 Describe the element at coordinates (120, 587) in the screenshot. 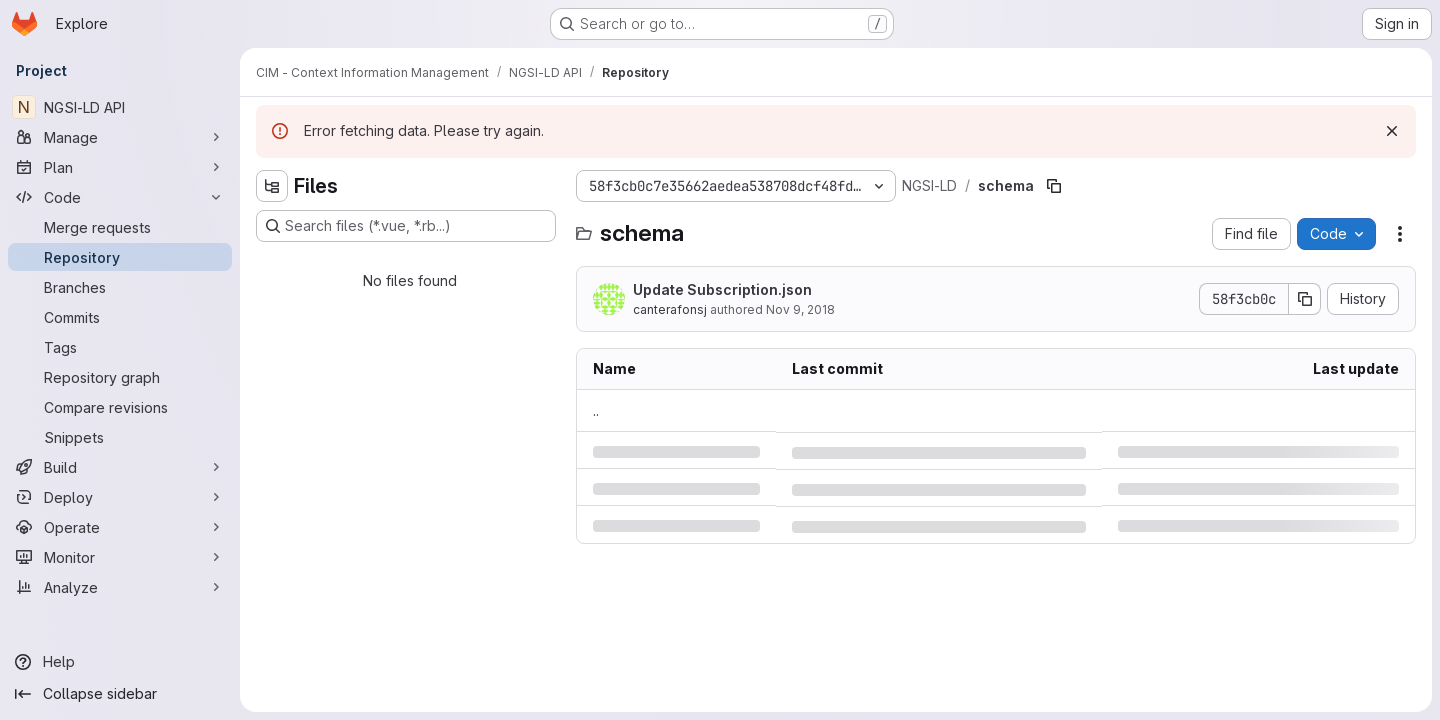

I see `[Analyze]` at that location.